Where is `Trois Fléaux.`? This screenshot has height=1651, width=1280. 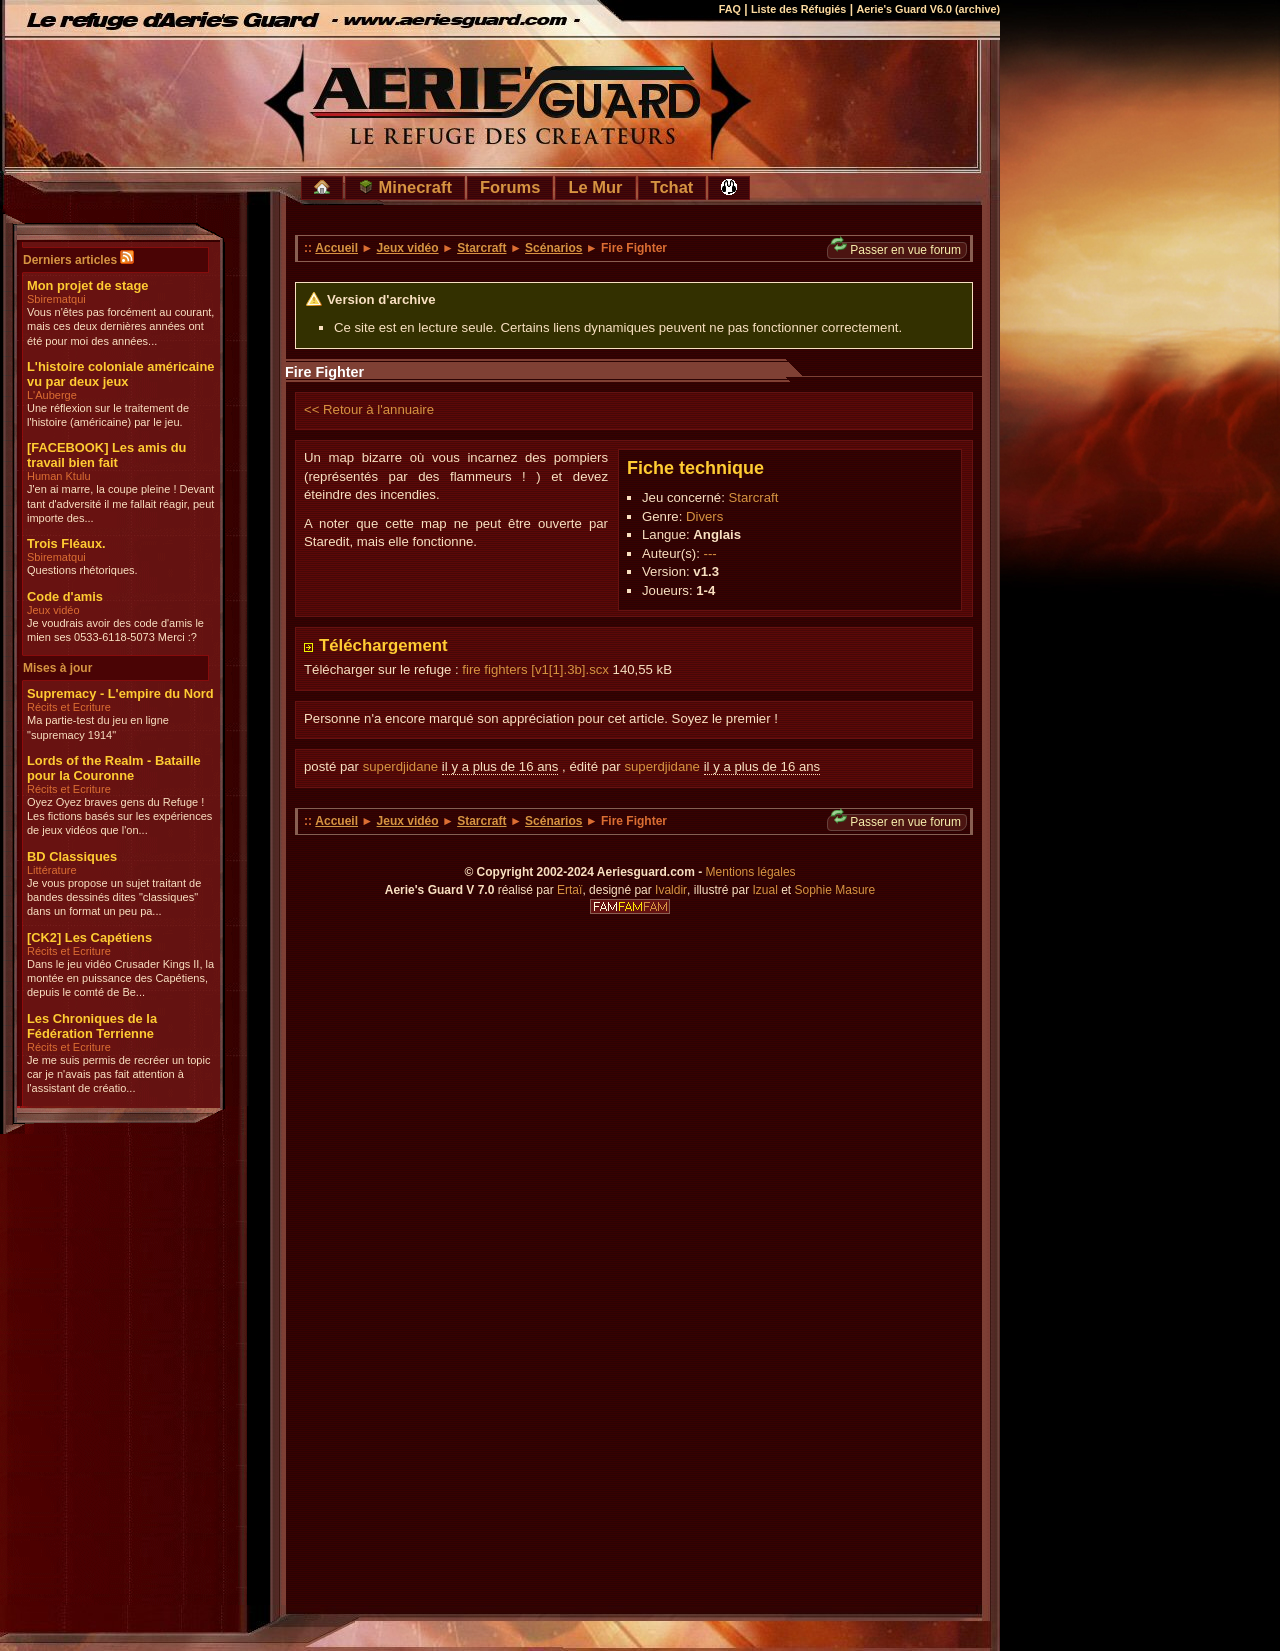 Trois Fléaux. is located at coordinates (66, 543).